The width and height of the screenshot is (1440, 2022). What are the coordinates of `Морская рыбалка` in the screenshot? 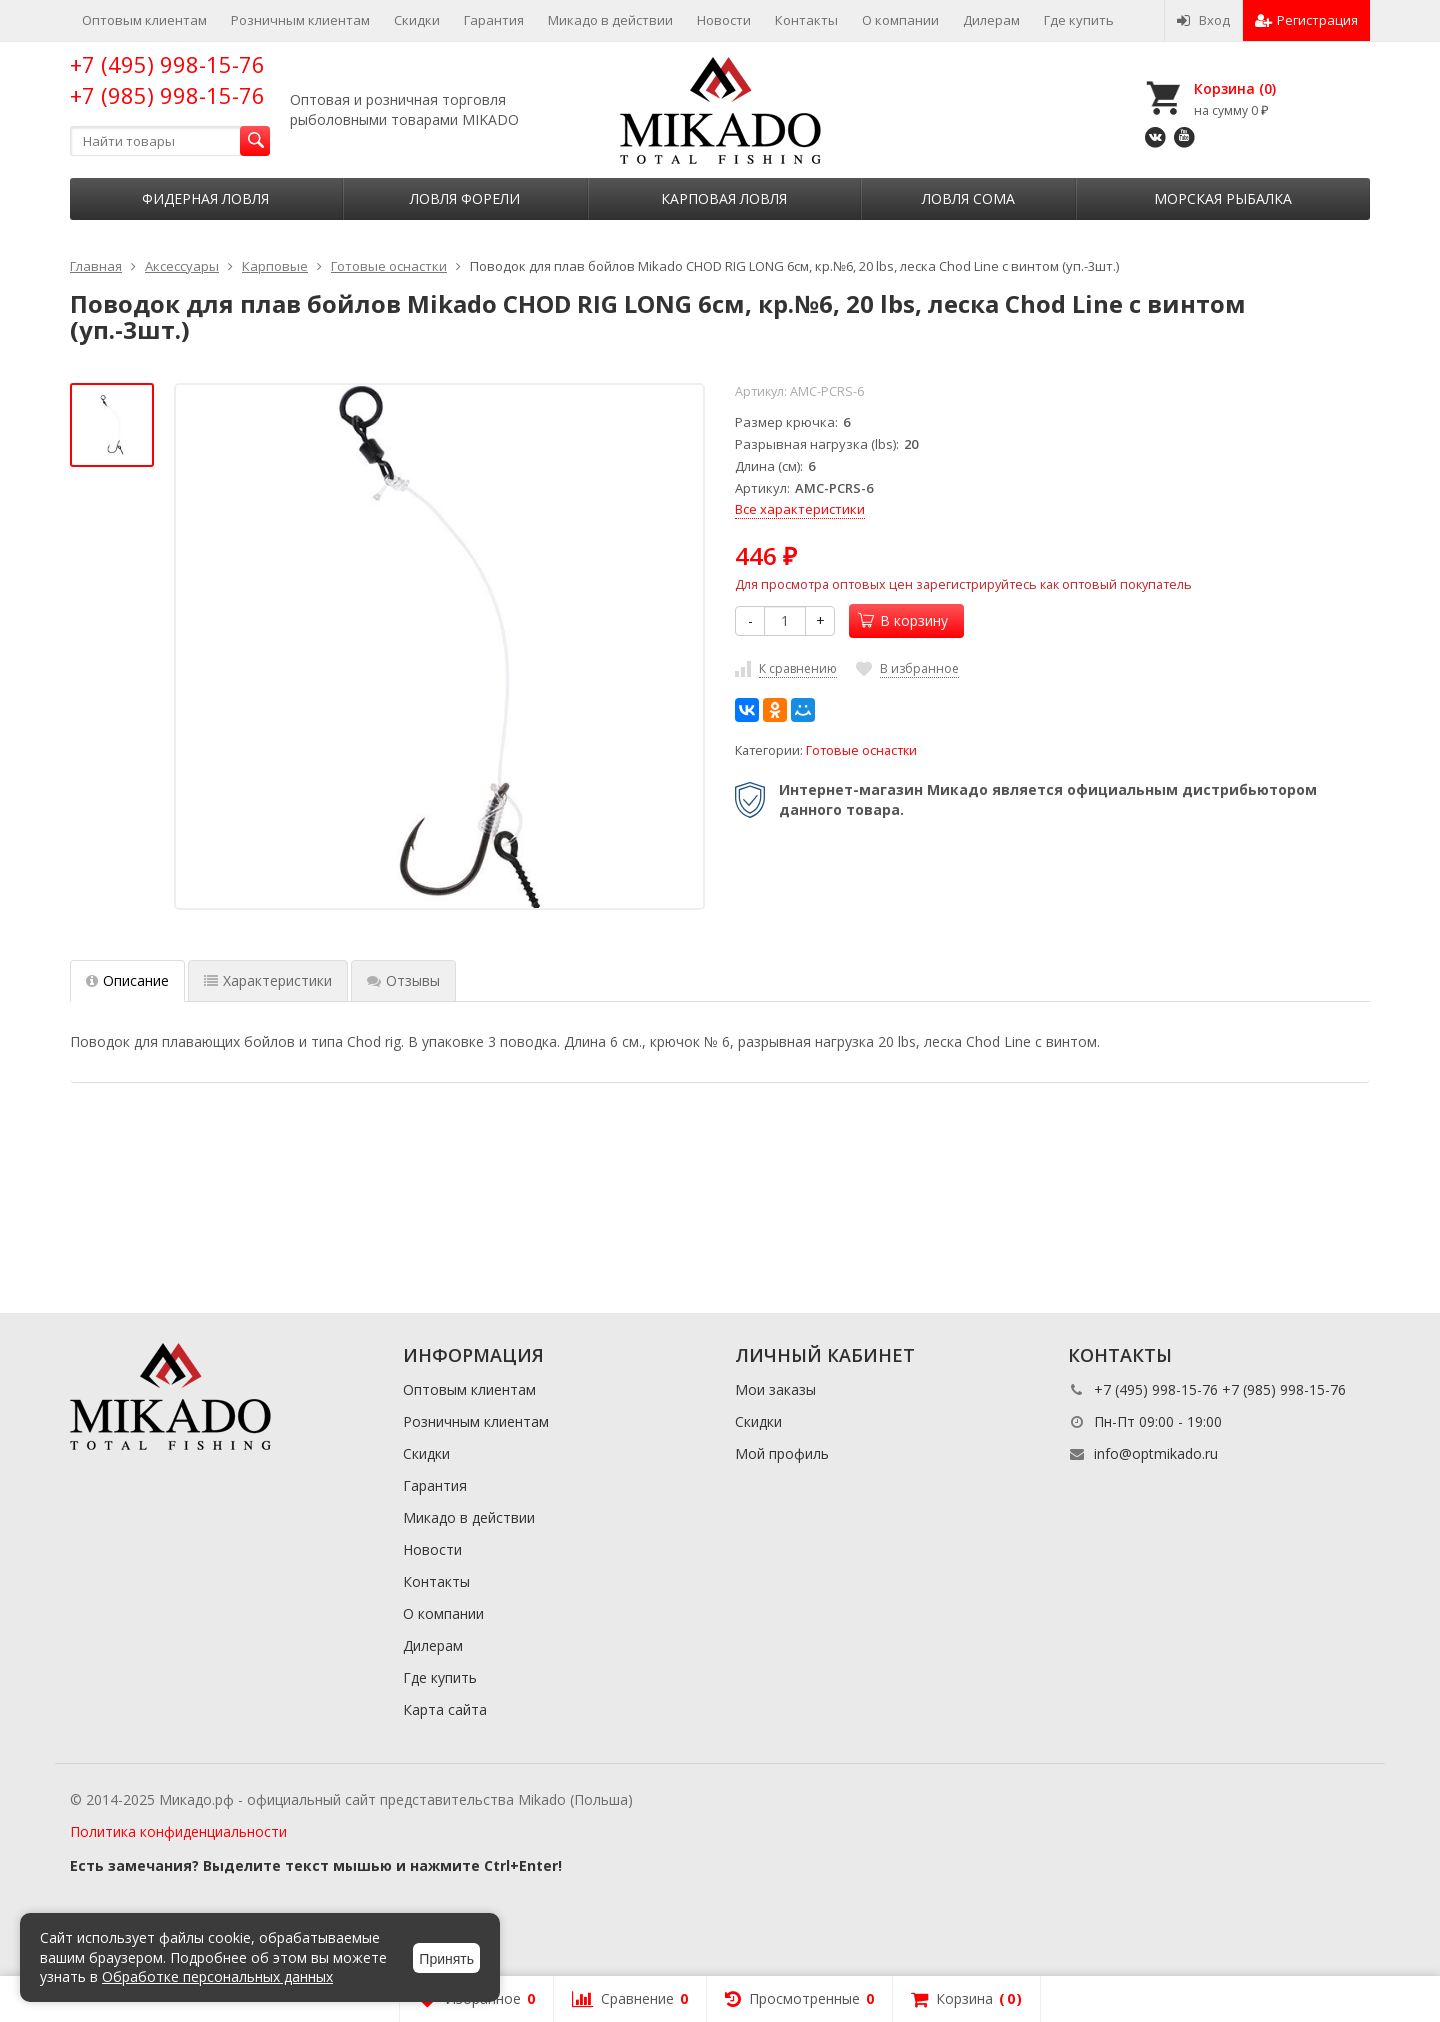 It's located at (1223, 198).